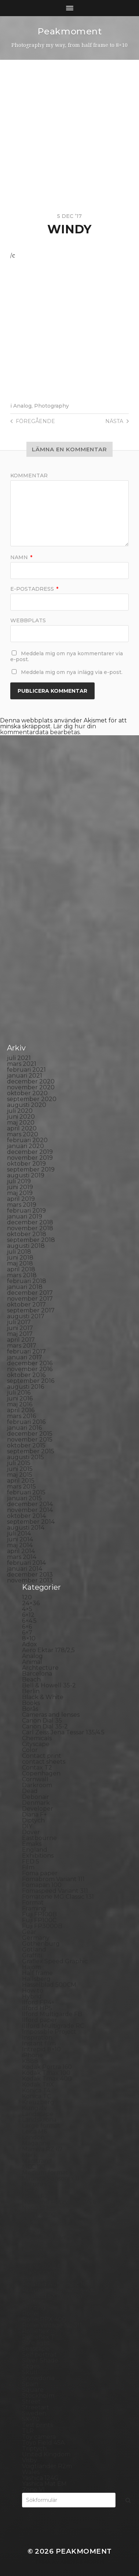  Describe the element at coordinates (30, 1228) in the screenshot. I see `november 2018` at that location.